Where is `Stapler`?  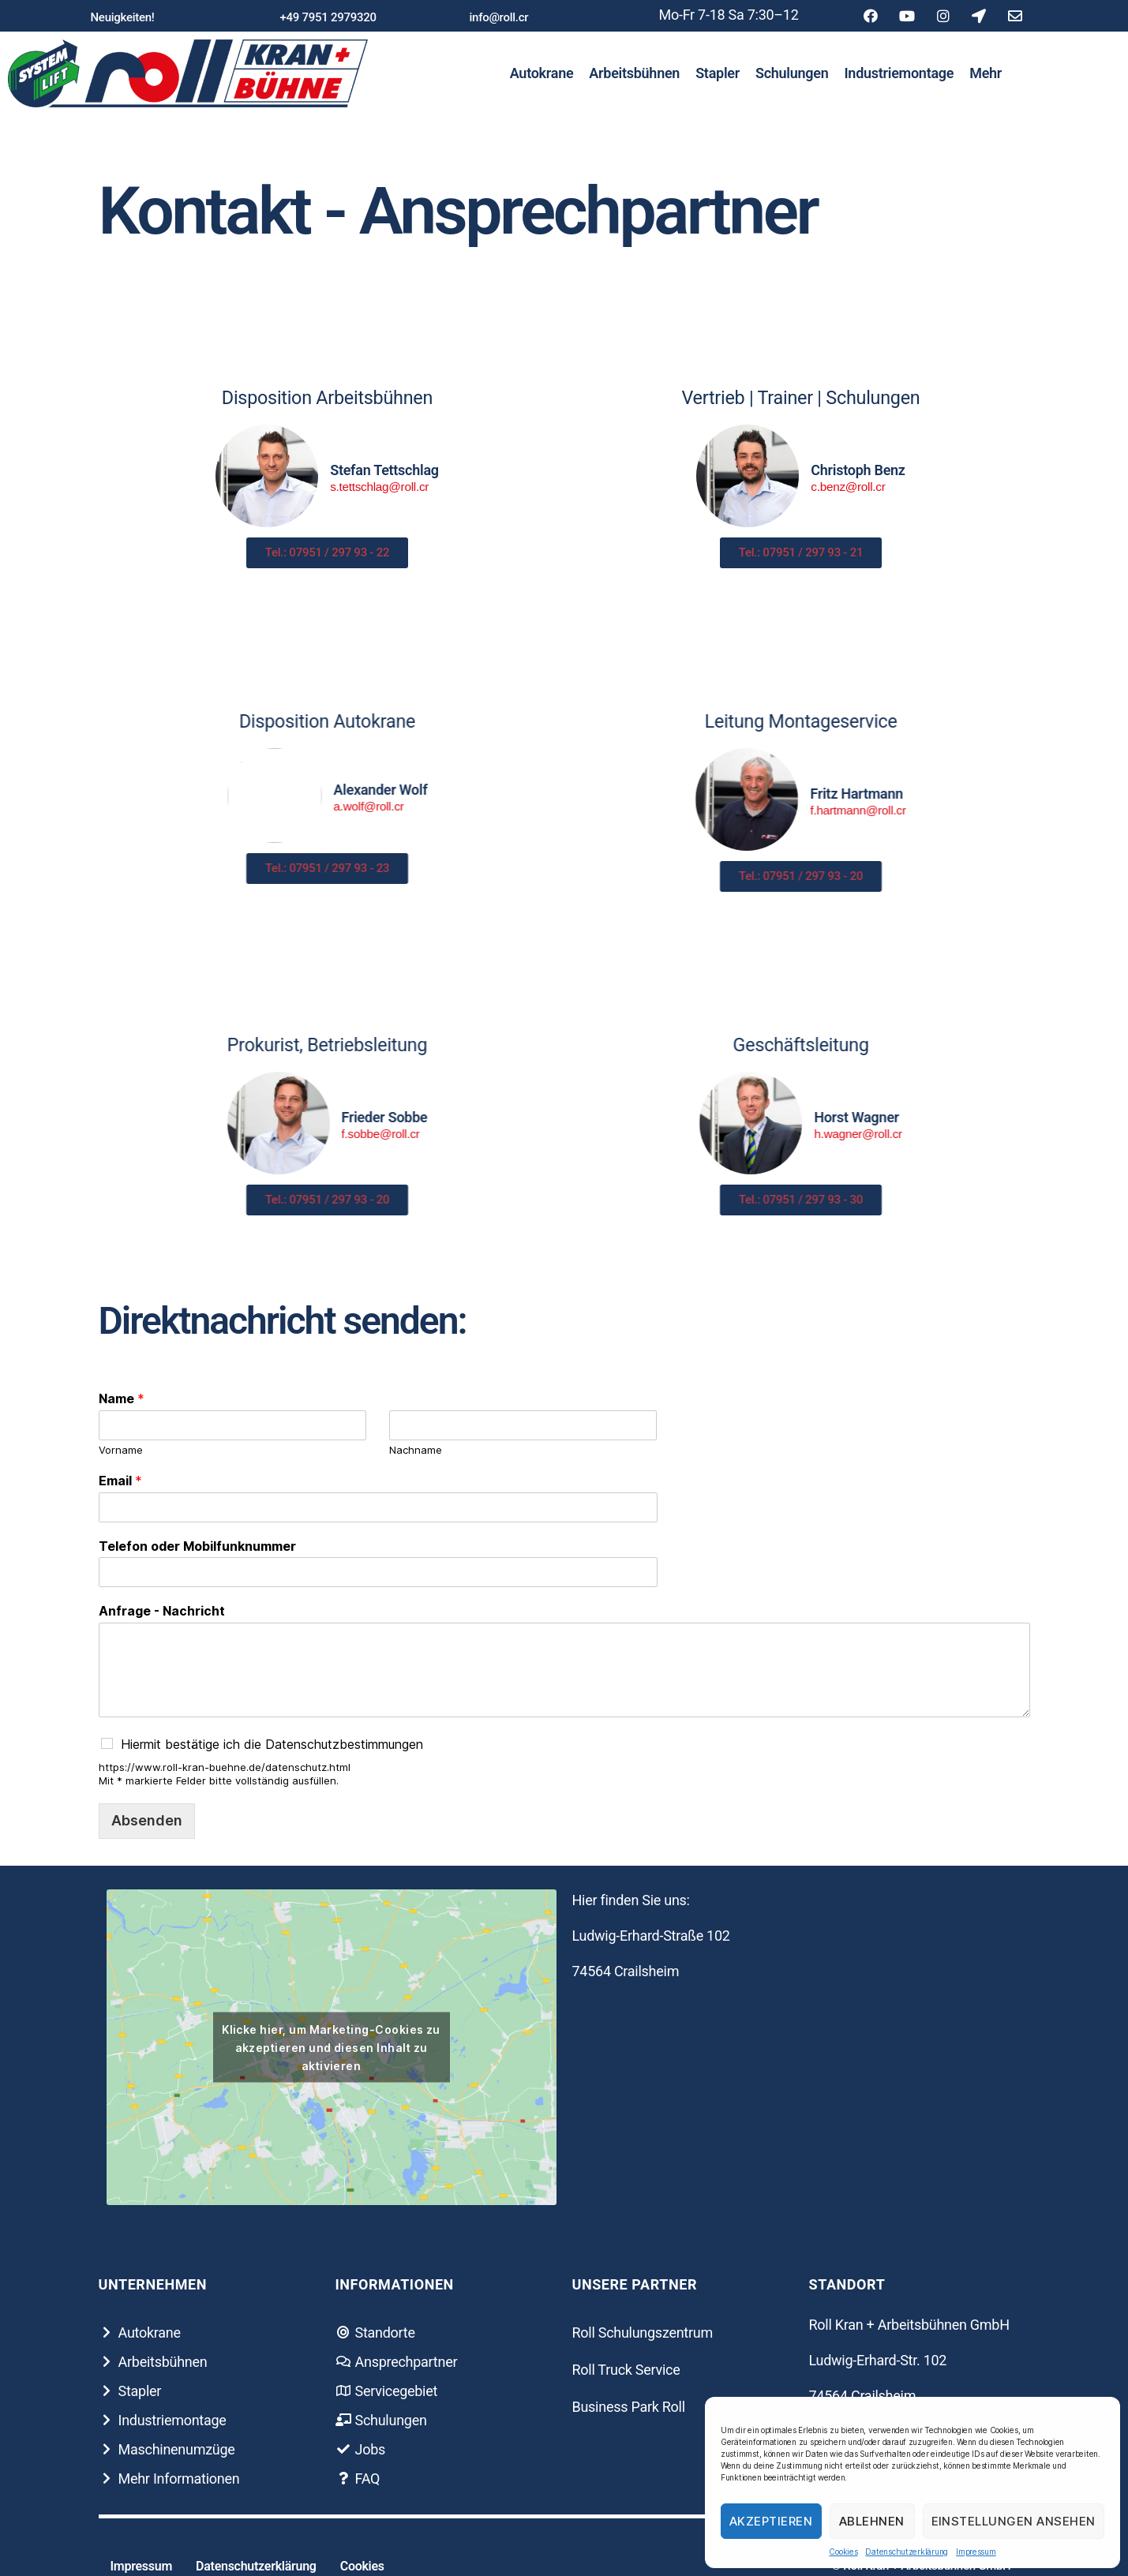 Stapler is located at coordinates (717, 73).